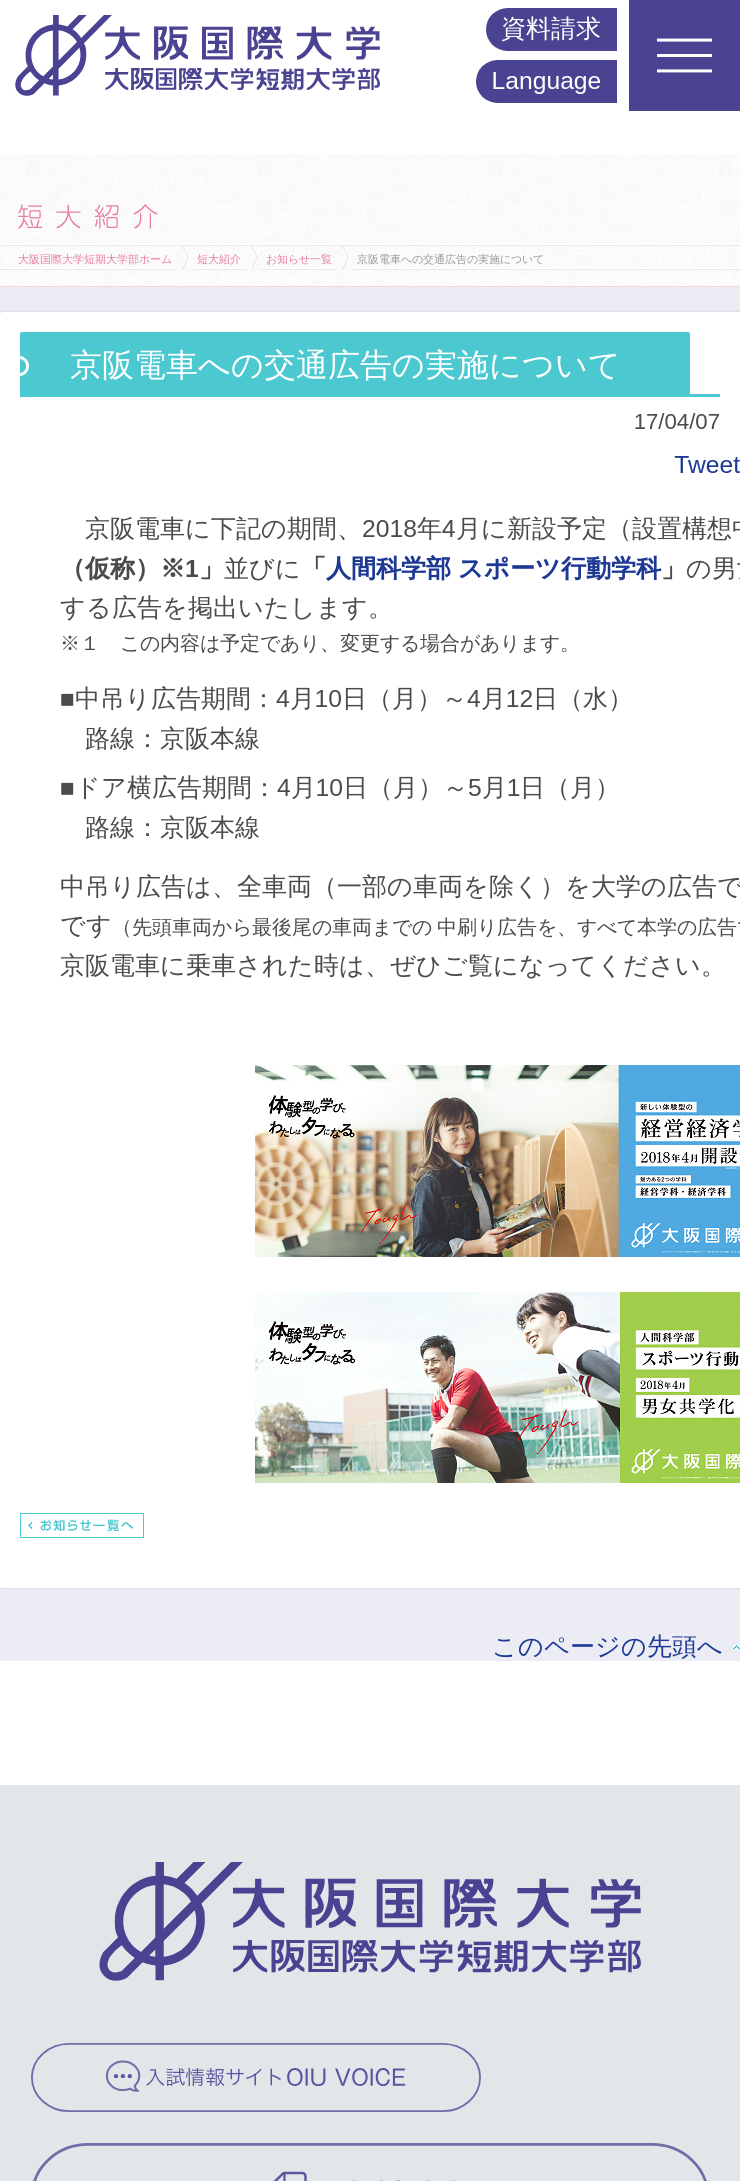 The height and width of the screenshot is (2181, 740). Describe the element at coordinates (95, 259) in the screenshot. I see `大阪国際大学短期大学部ホーム` at that location.